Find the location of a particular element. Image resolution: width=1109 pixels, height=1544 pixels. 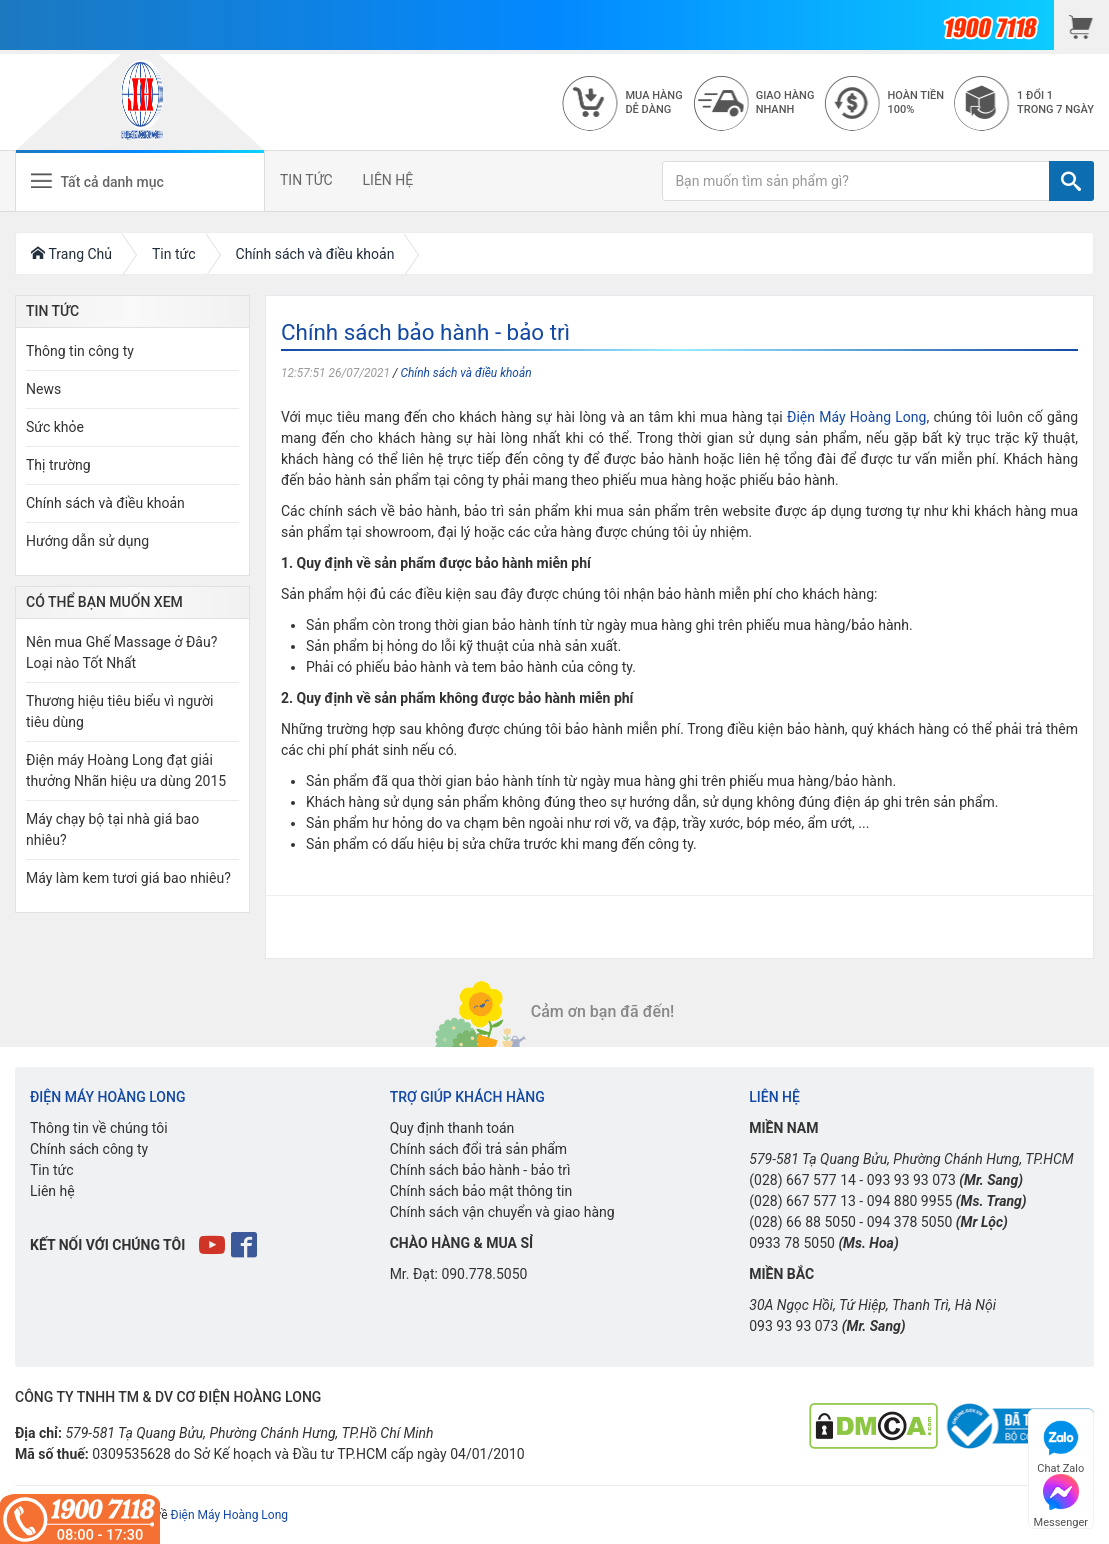

Thông tin về chúng tôi is located at coordinates (99, 1128).